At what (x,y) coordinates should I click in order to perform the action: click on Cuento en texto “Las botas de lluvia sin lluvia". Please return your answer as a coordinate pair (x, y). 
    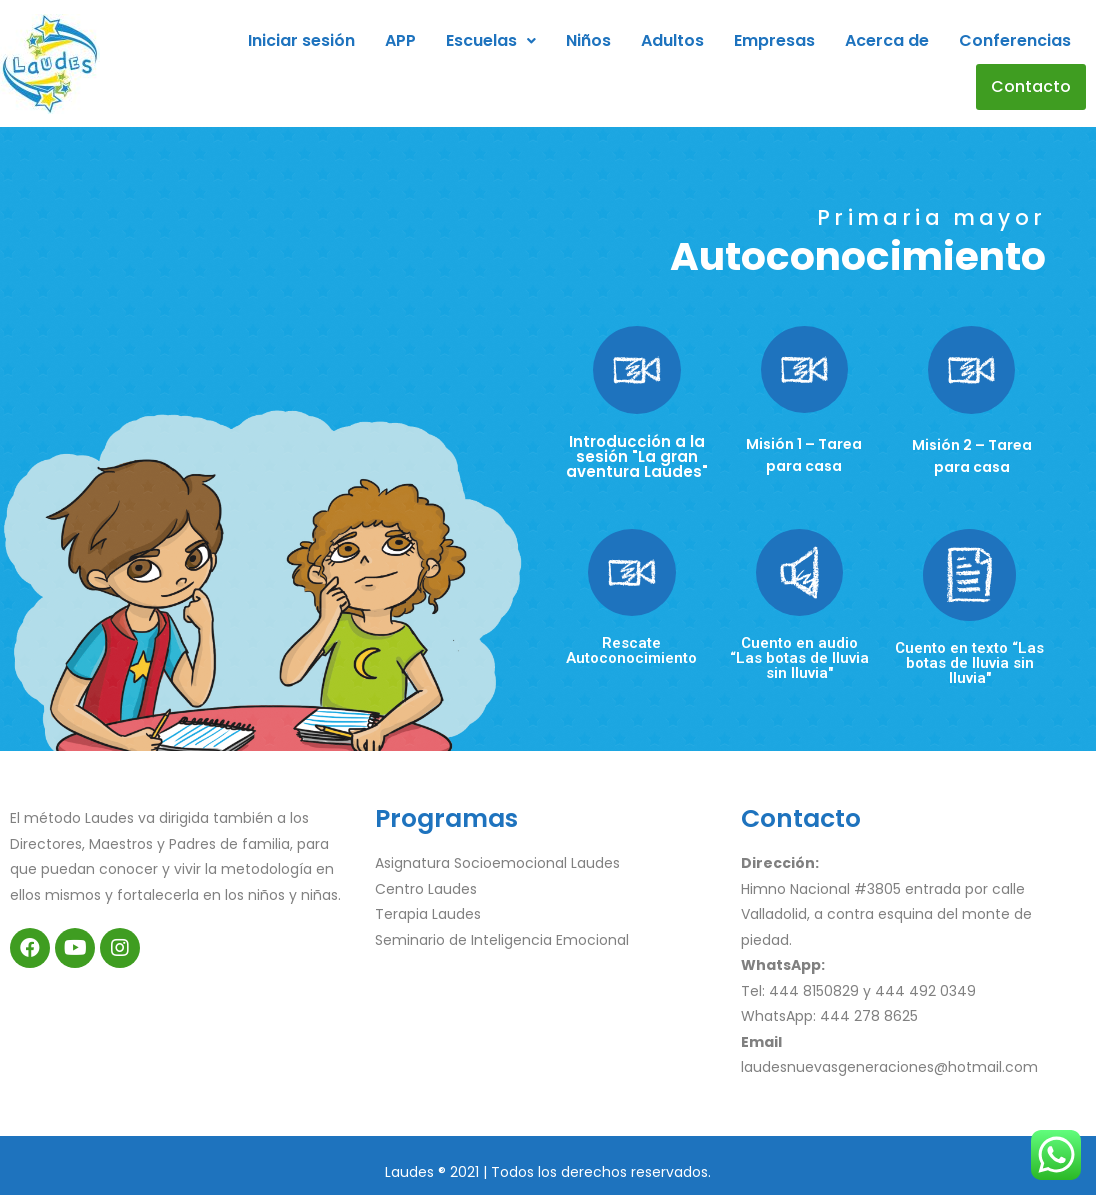
    Looking at the image, I should click on (969, 663).